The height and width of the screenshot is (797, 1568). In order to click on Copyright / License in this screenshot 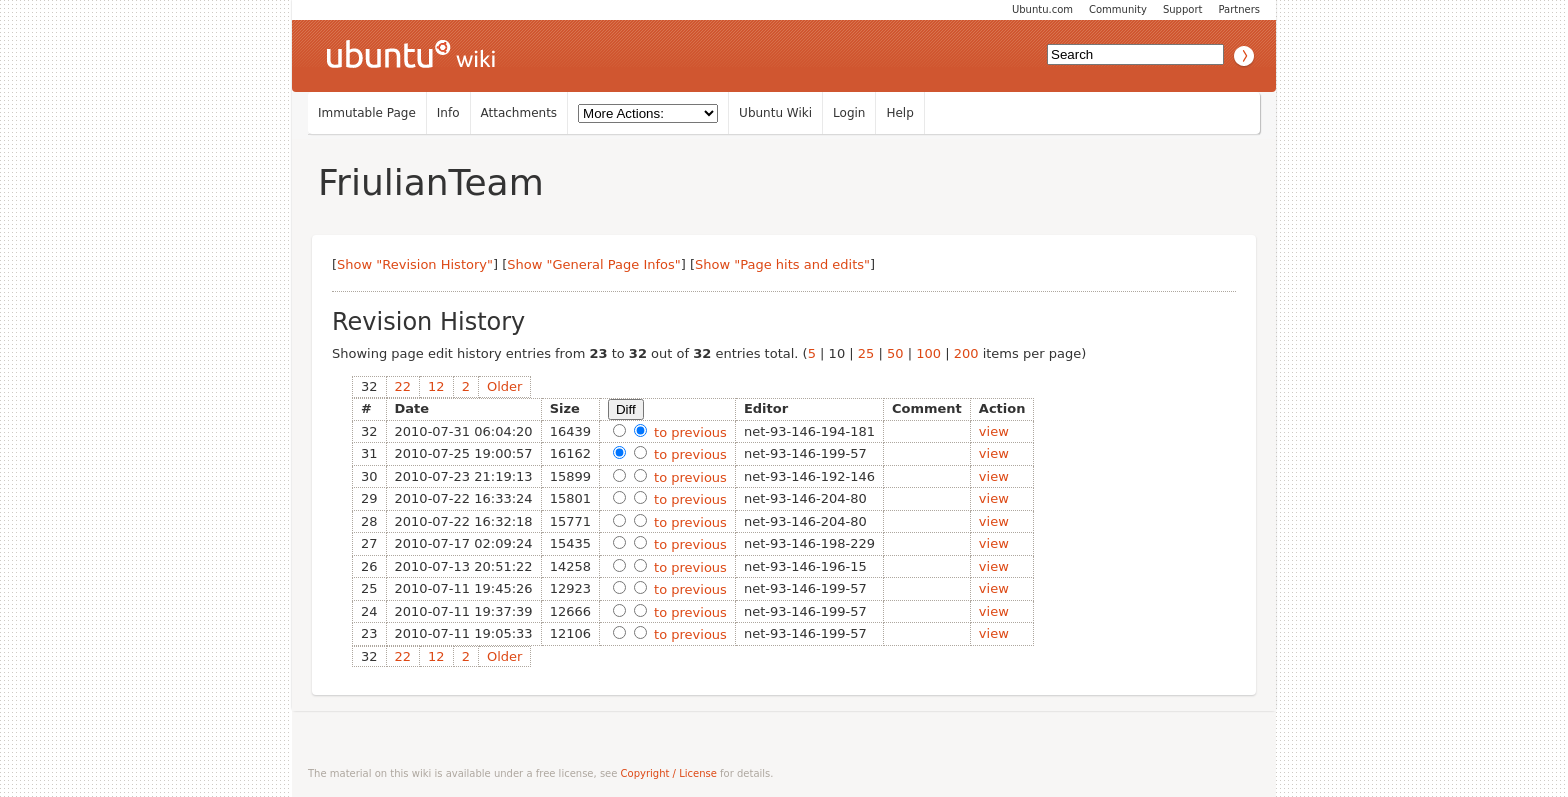, I will do `click(669, 773)`.